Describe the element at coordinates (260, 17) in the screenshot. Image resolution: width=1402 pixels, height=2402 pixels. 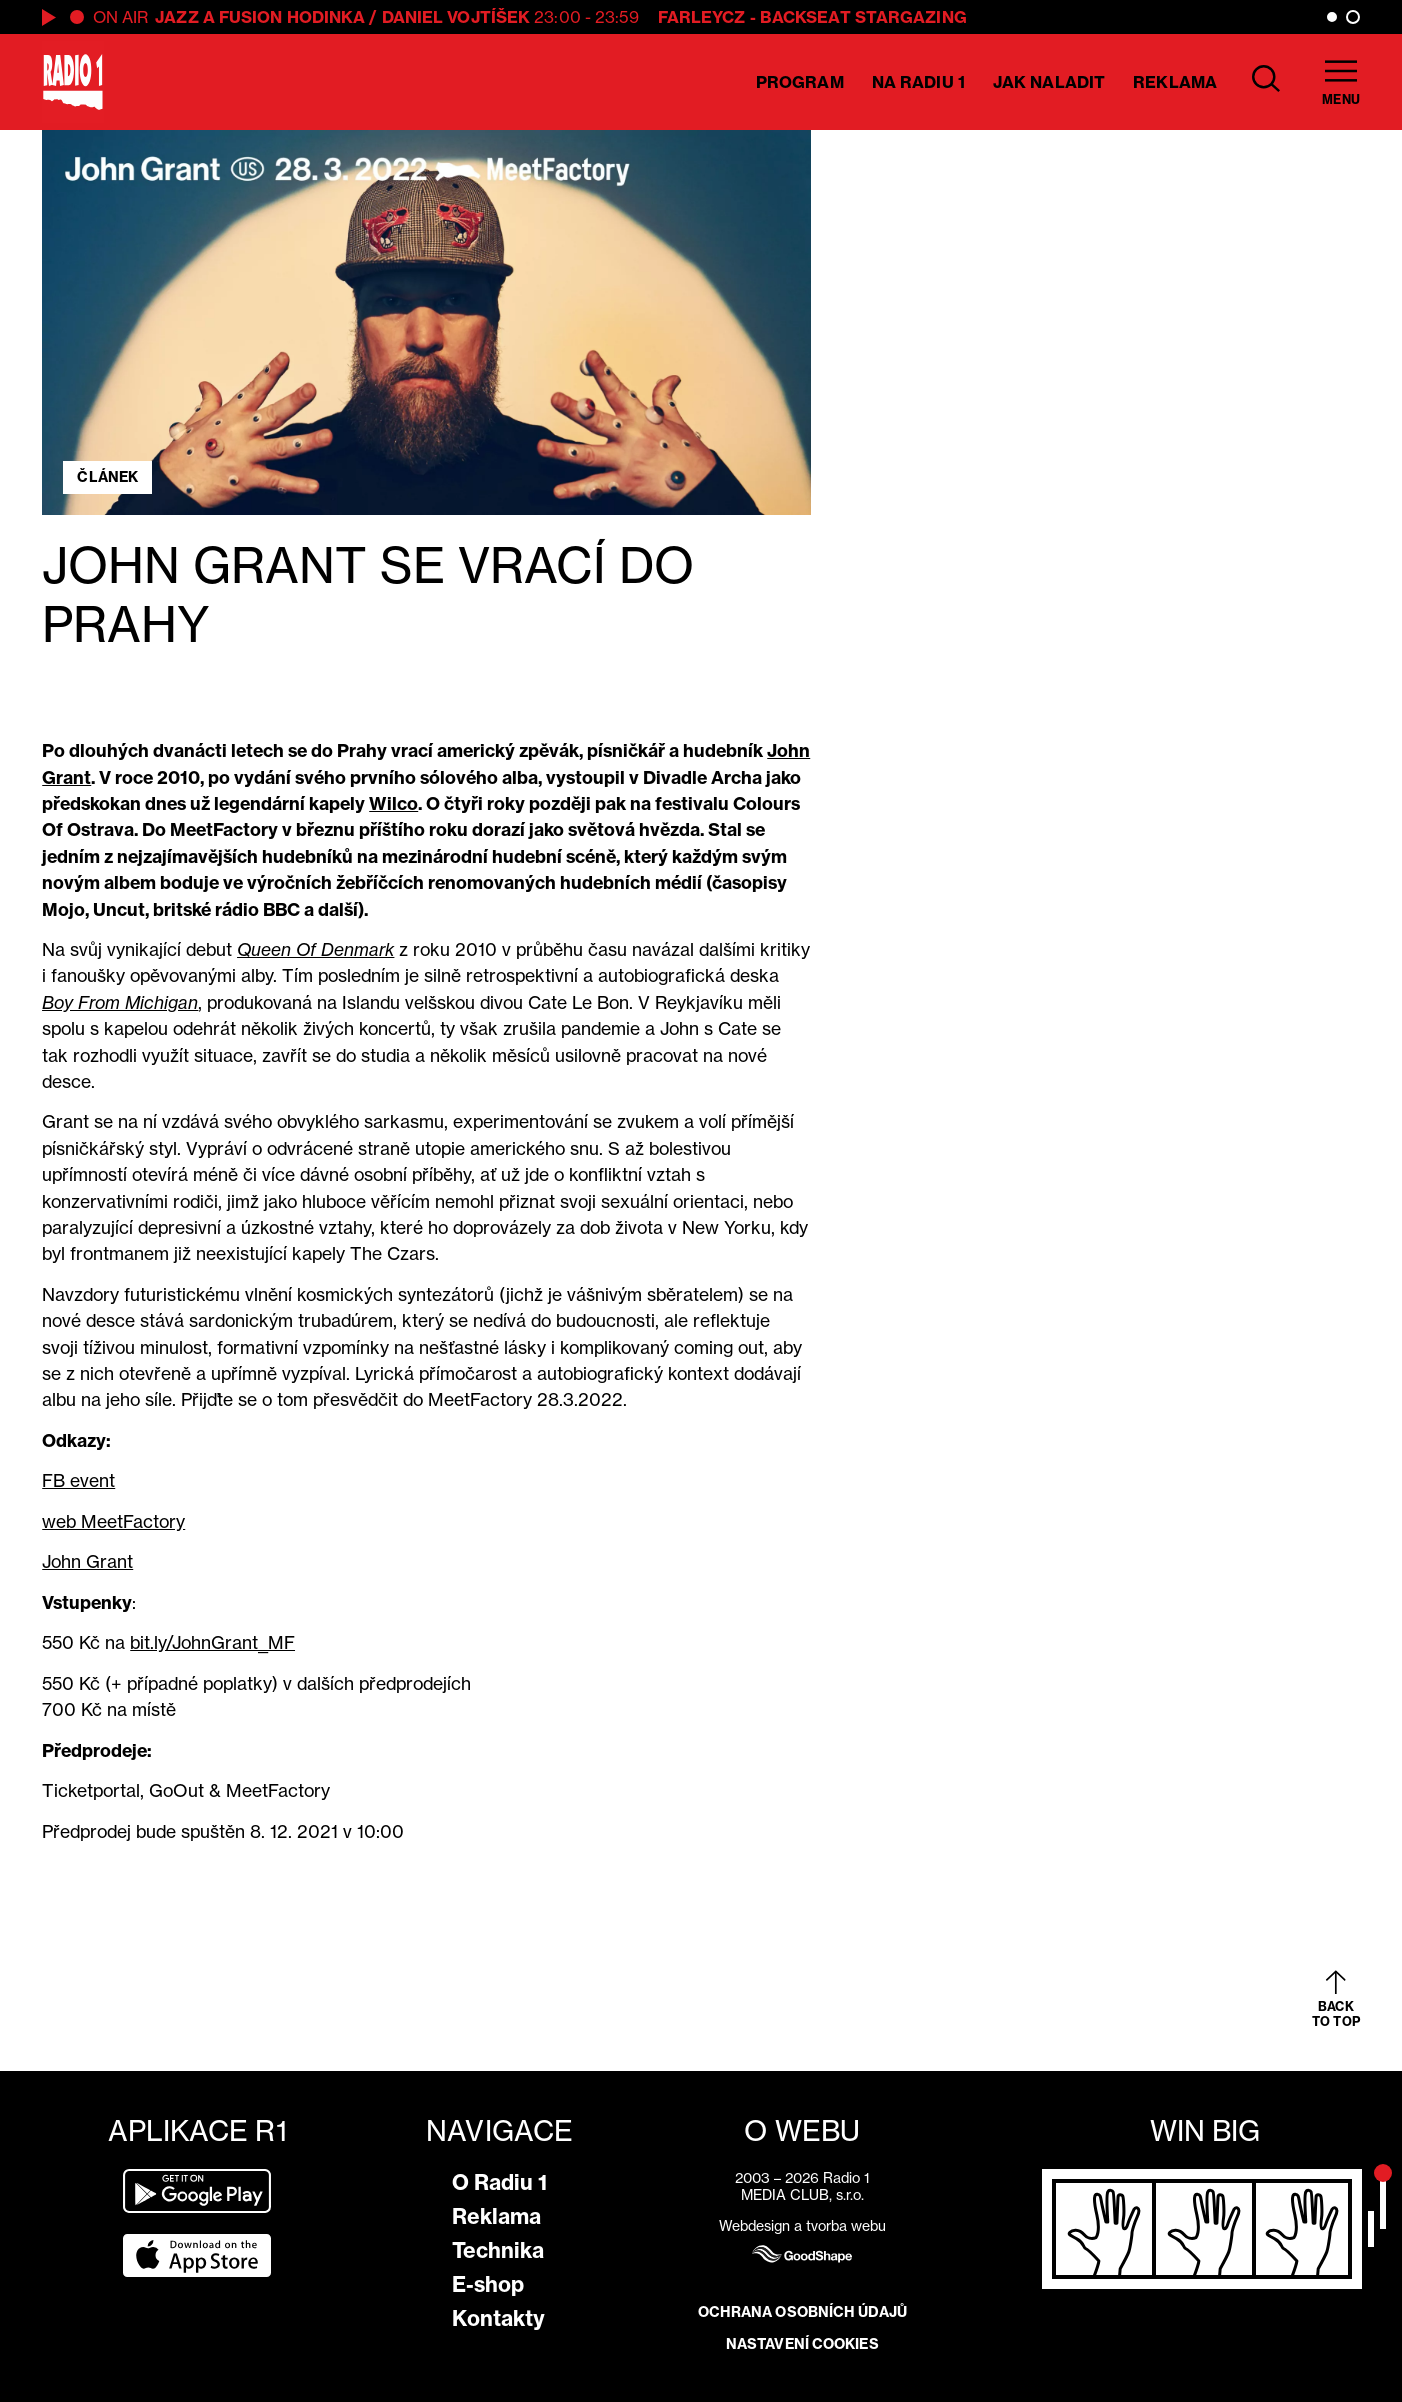
I see `Jazz a Fusion hodinka` at that location.